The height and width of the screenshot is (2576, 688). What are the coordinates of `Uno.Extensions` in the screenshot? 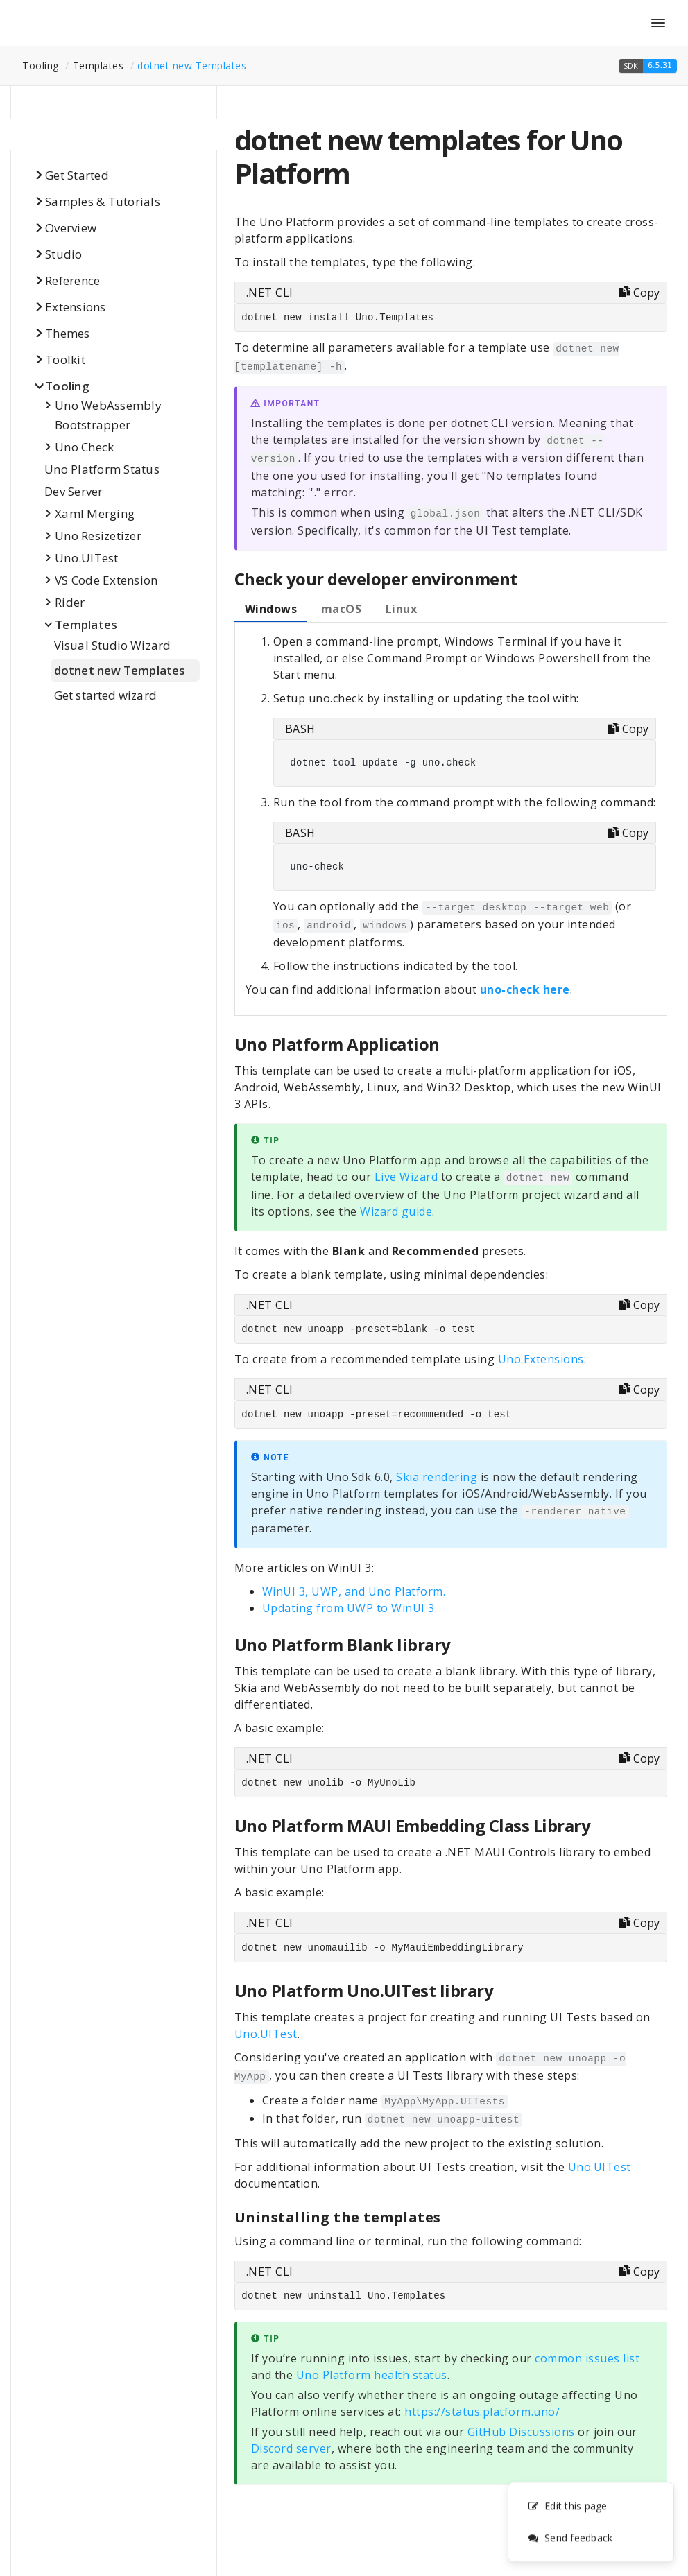 It's located at (541, 1359).